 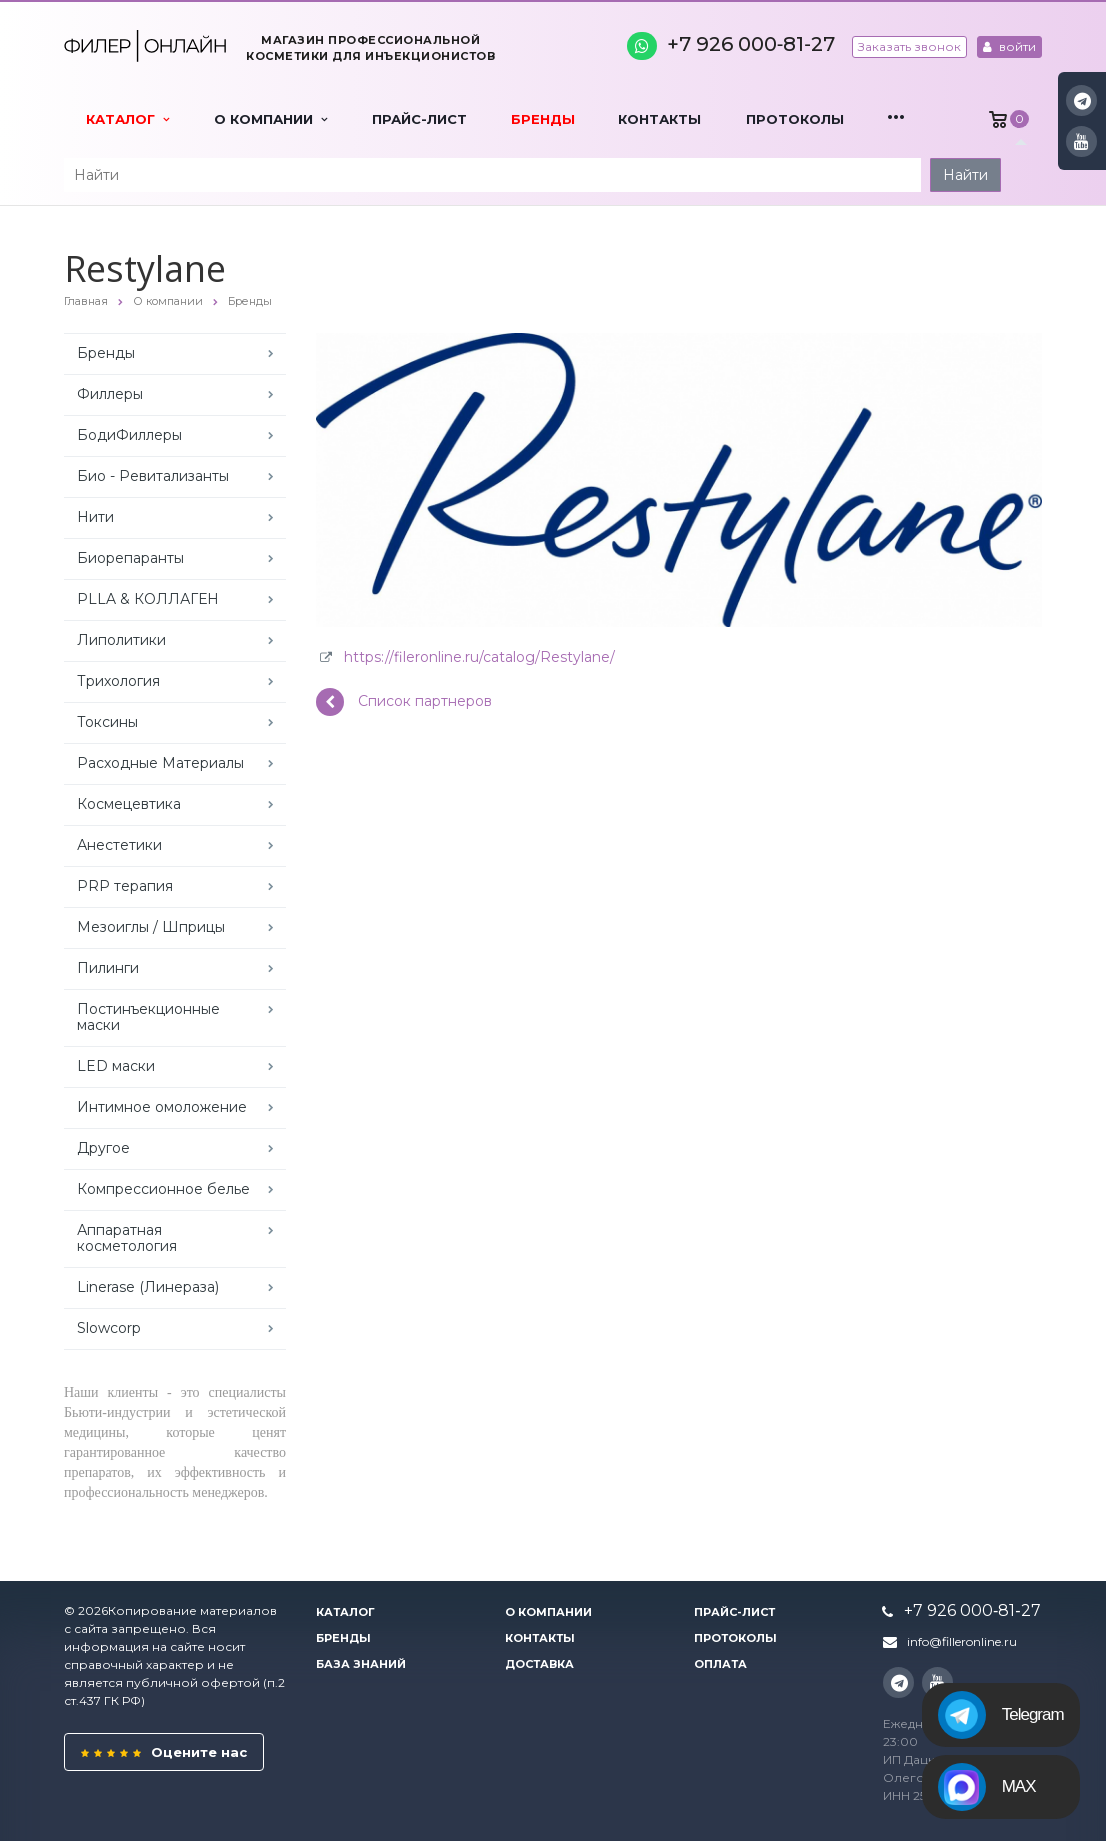 I want to click on База знаний, so click(x=361, y=1664).